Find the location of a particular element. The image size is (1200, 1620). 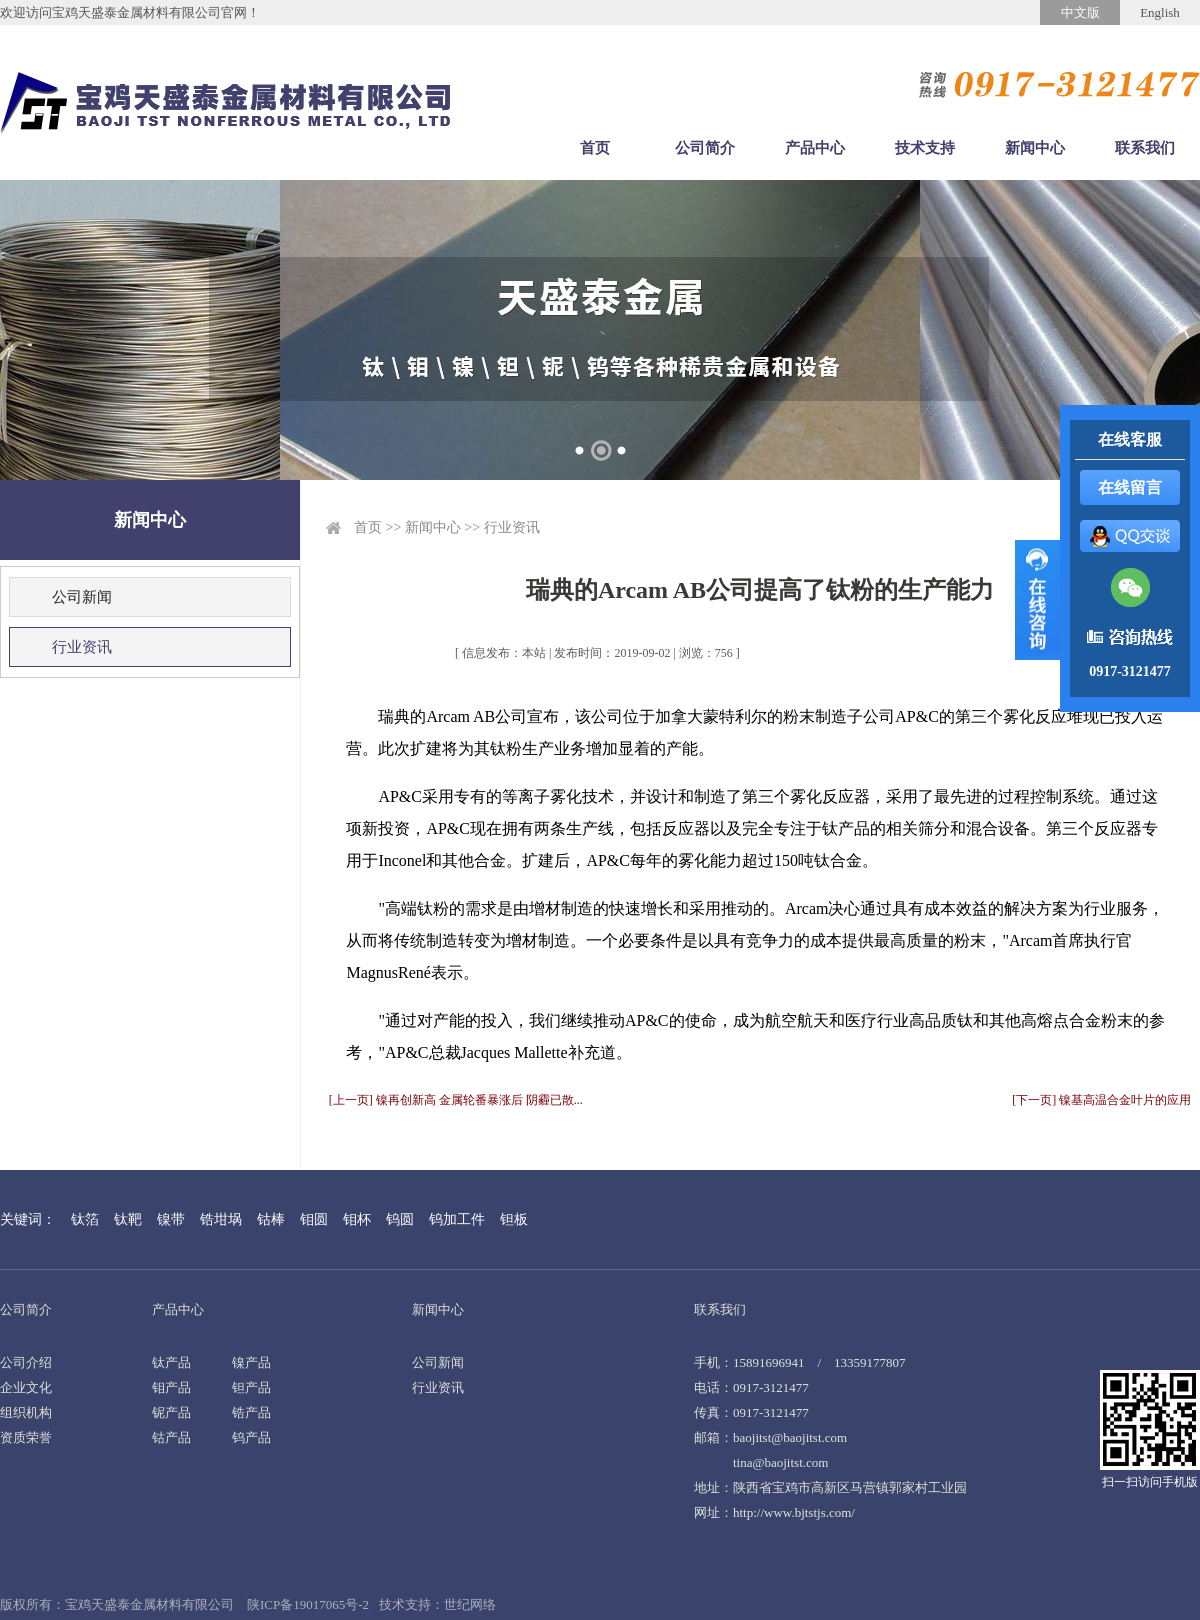

公司简介 is located at coordinates (705, 148).